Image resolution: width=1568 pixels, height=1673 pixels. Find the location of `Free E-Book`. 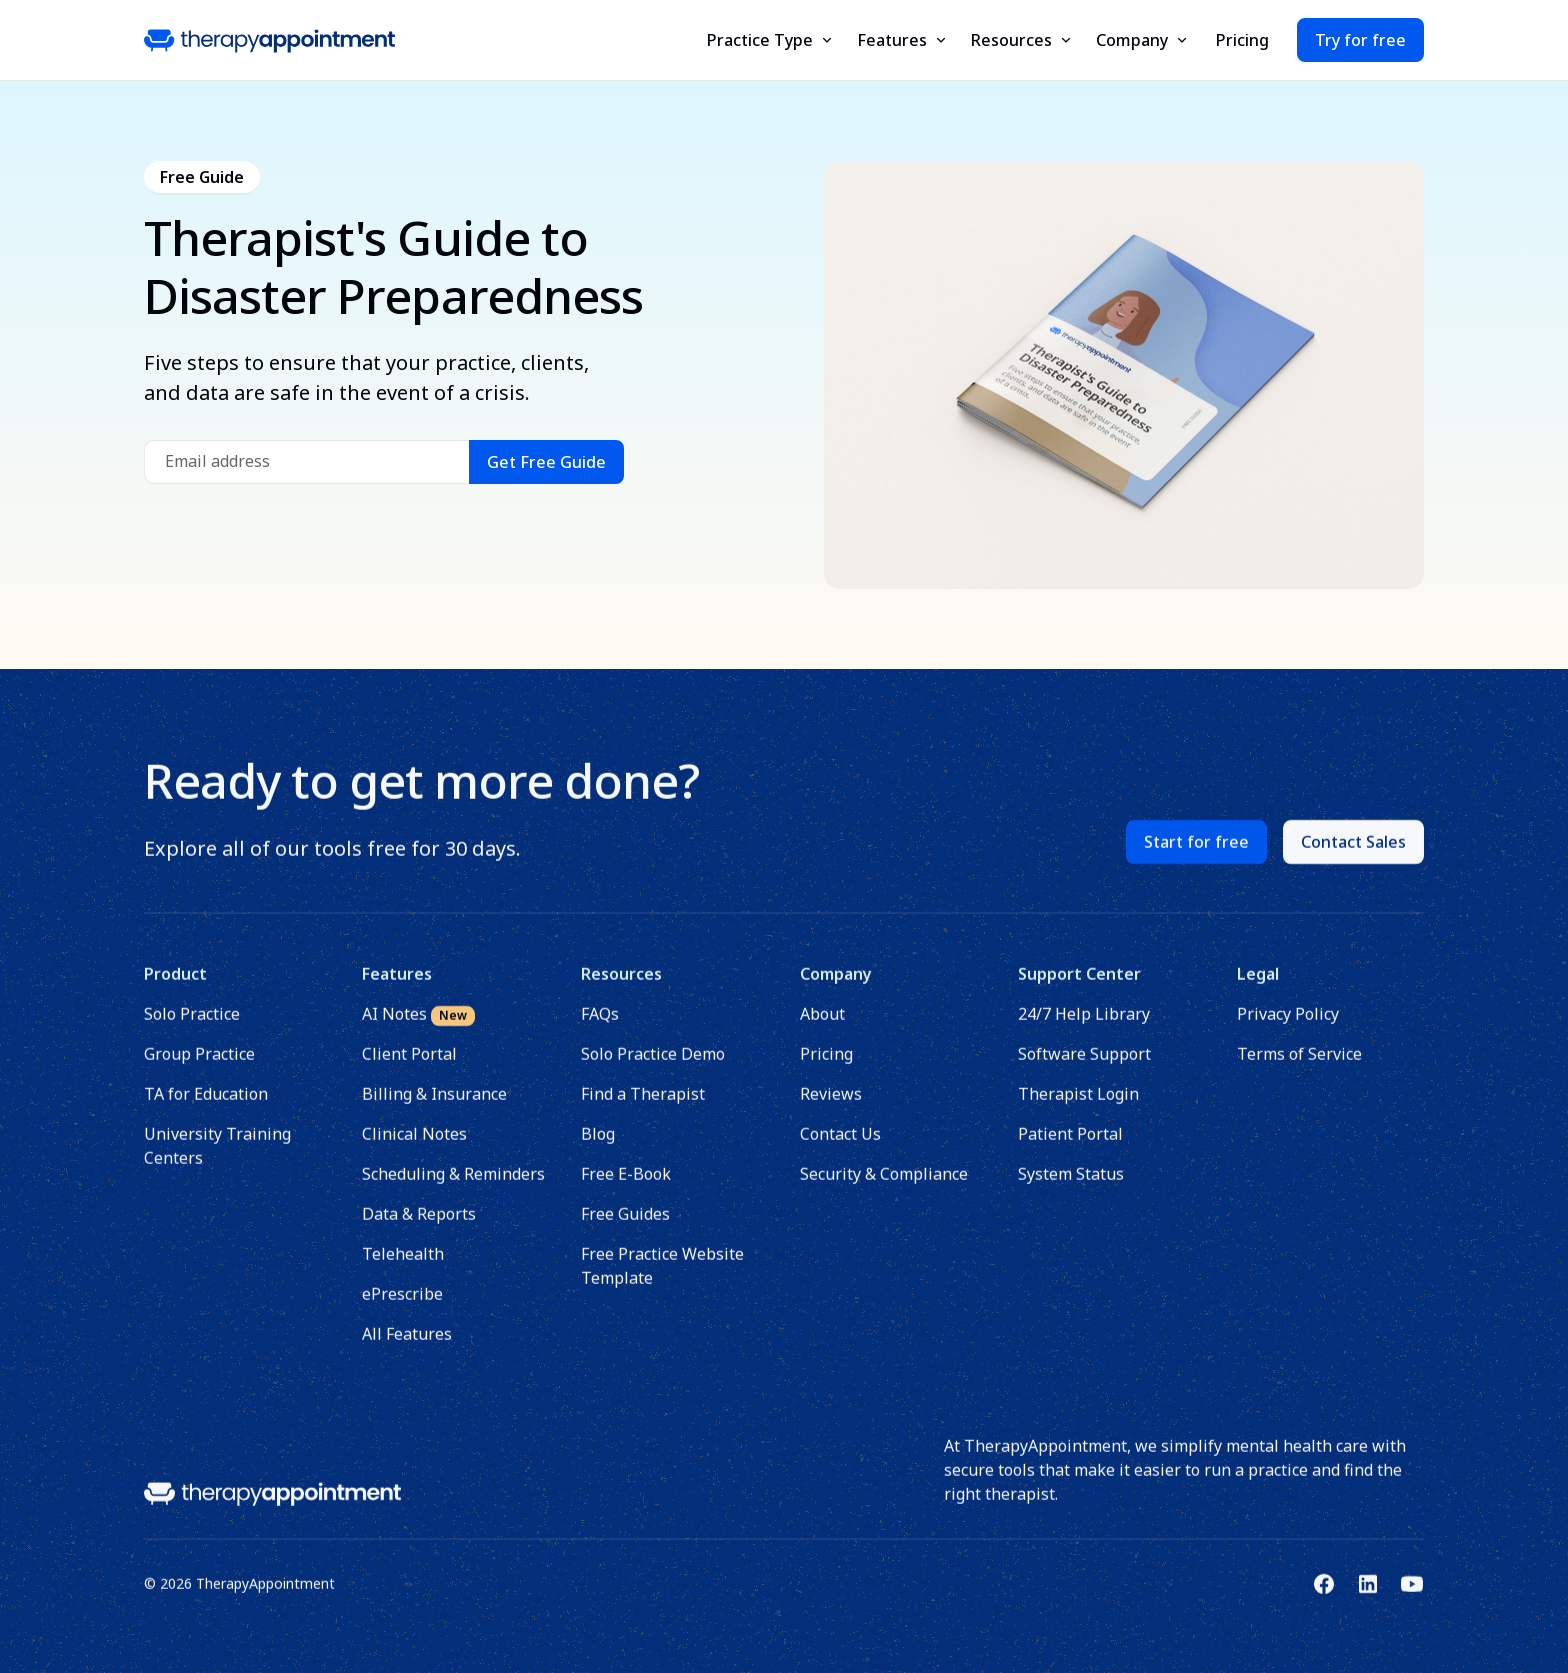

Free E-Book is located at coordinates (626, 1187).